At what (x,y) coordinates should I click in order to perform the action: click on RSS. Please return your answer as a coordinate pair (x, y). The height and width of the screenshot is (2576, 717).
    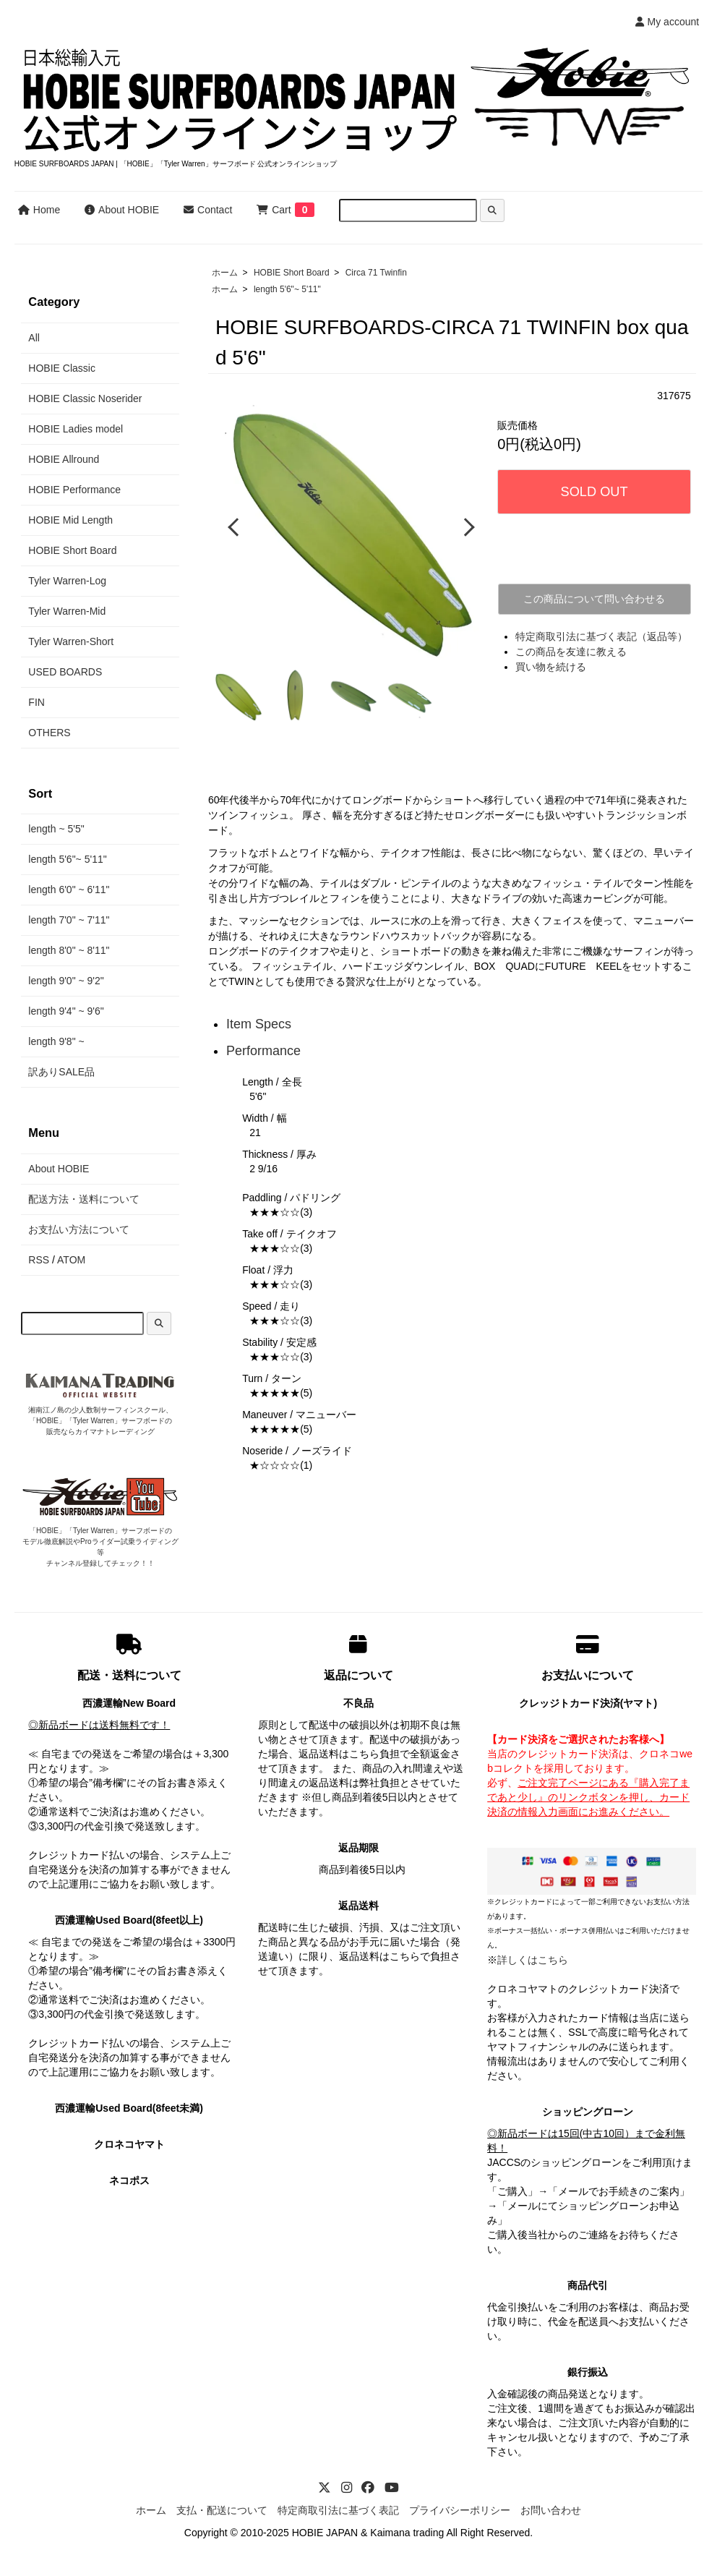
    Looking at the image, I should click on (38, 1260).